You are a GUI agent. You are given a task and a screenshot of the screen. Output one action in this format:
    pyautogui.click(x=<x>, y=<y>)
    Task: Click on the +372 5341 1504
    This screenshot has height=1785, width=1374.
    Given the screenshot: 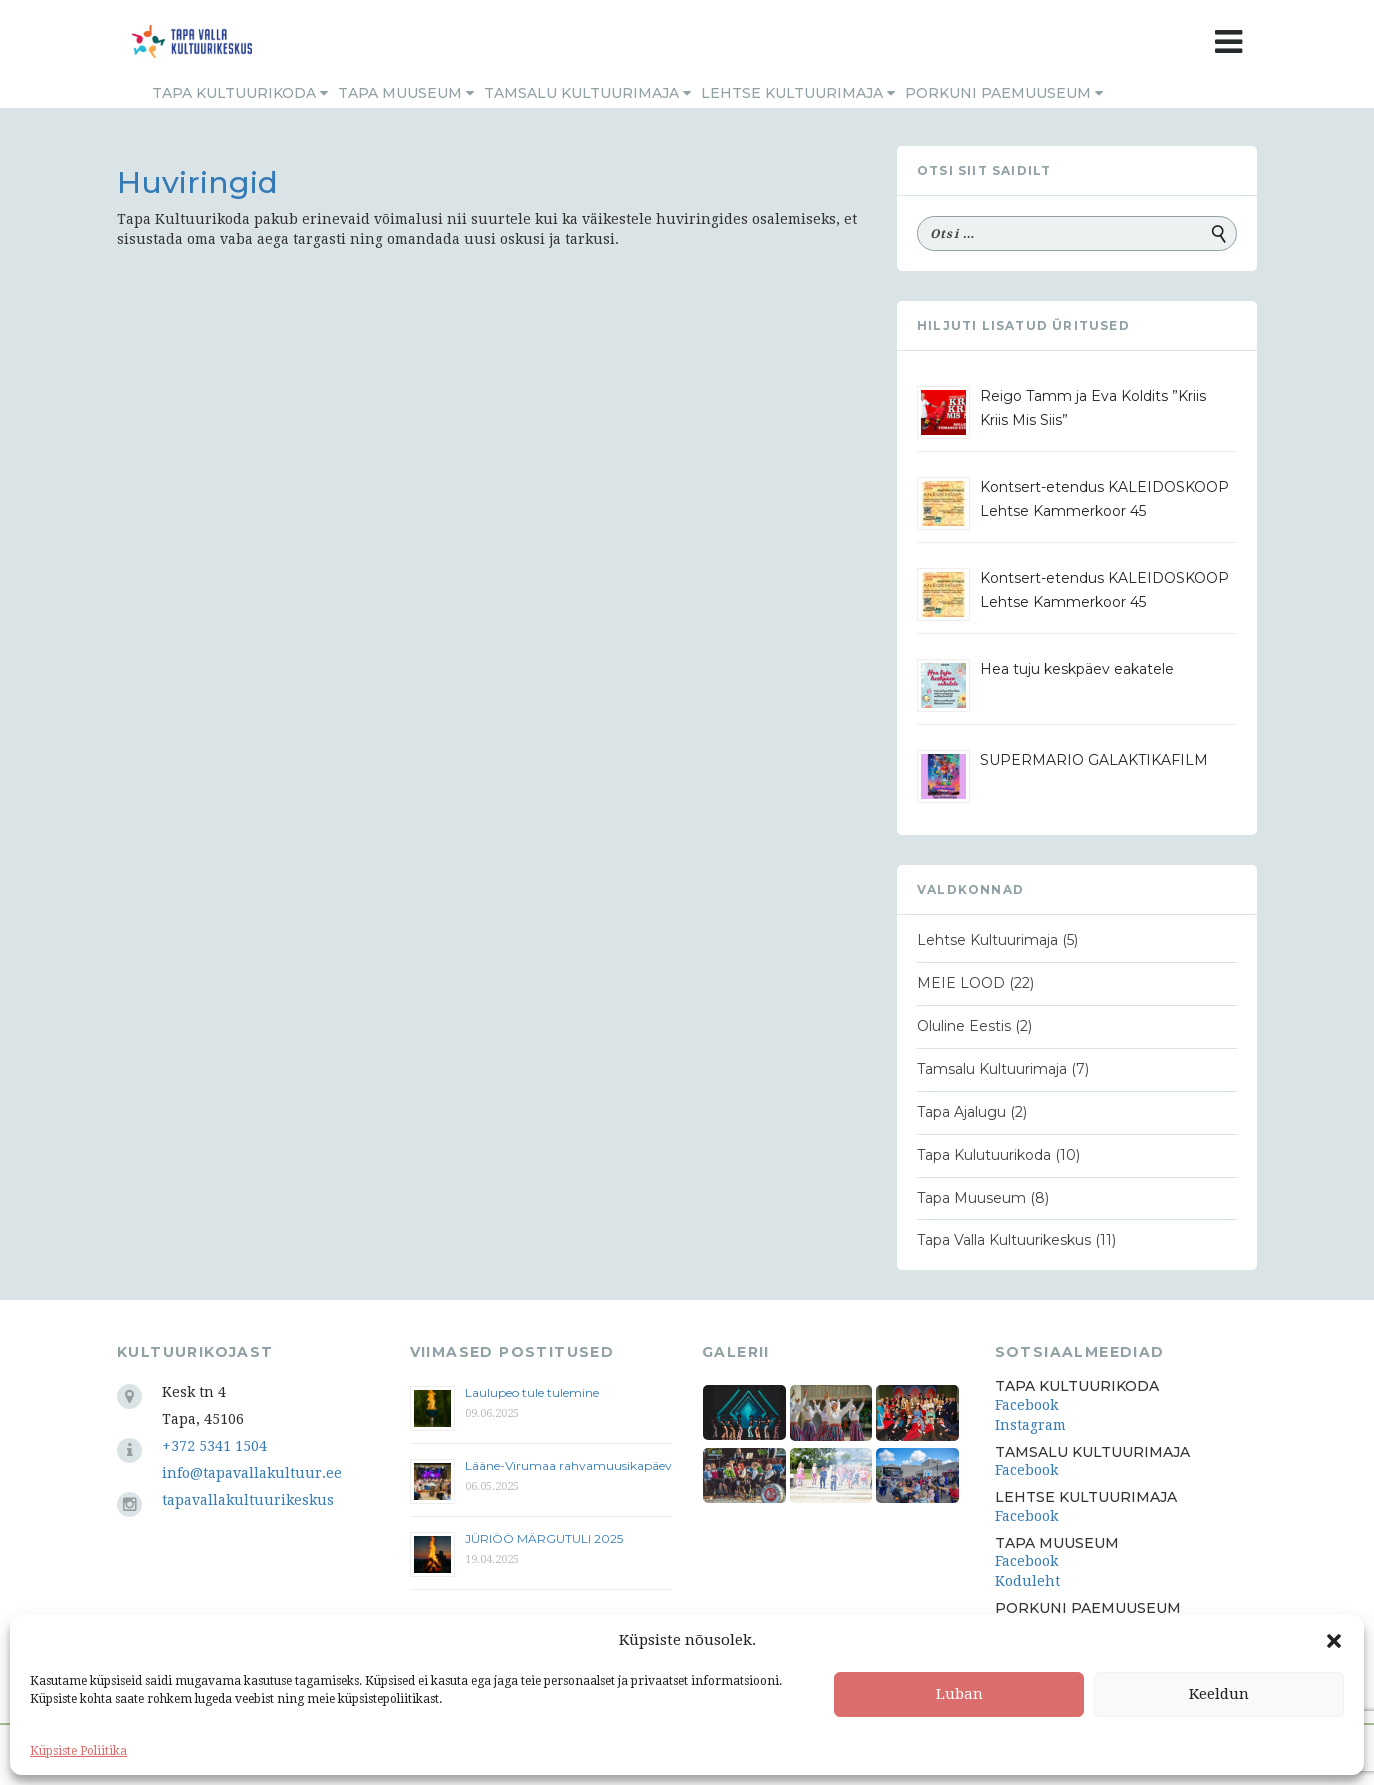 What is the action you would take?
    pyautogui.click(x=214, y=1446)
    